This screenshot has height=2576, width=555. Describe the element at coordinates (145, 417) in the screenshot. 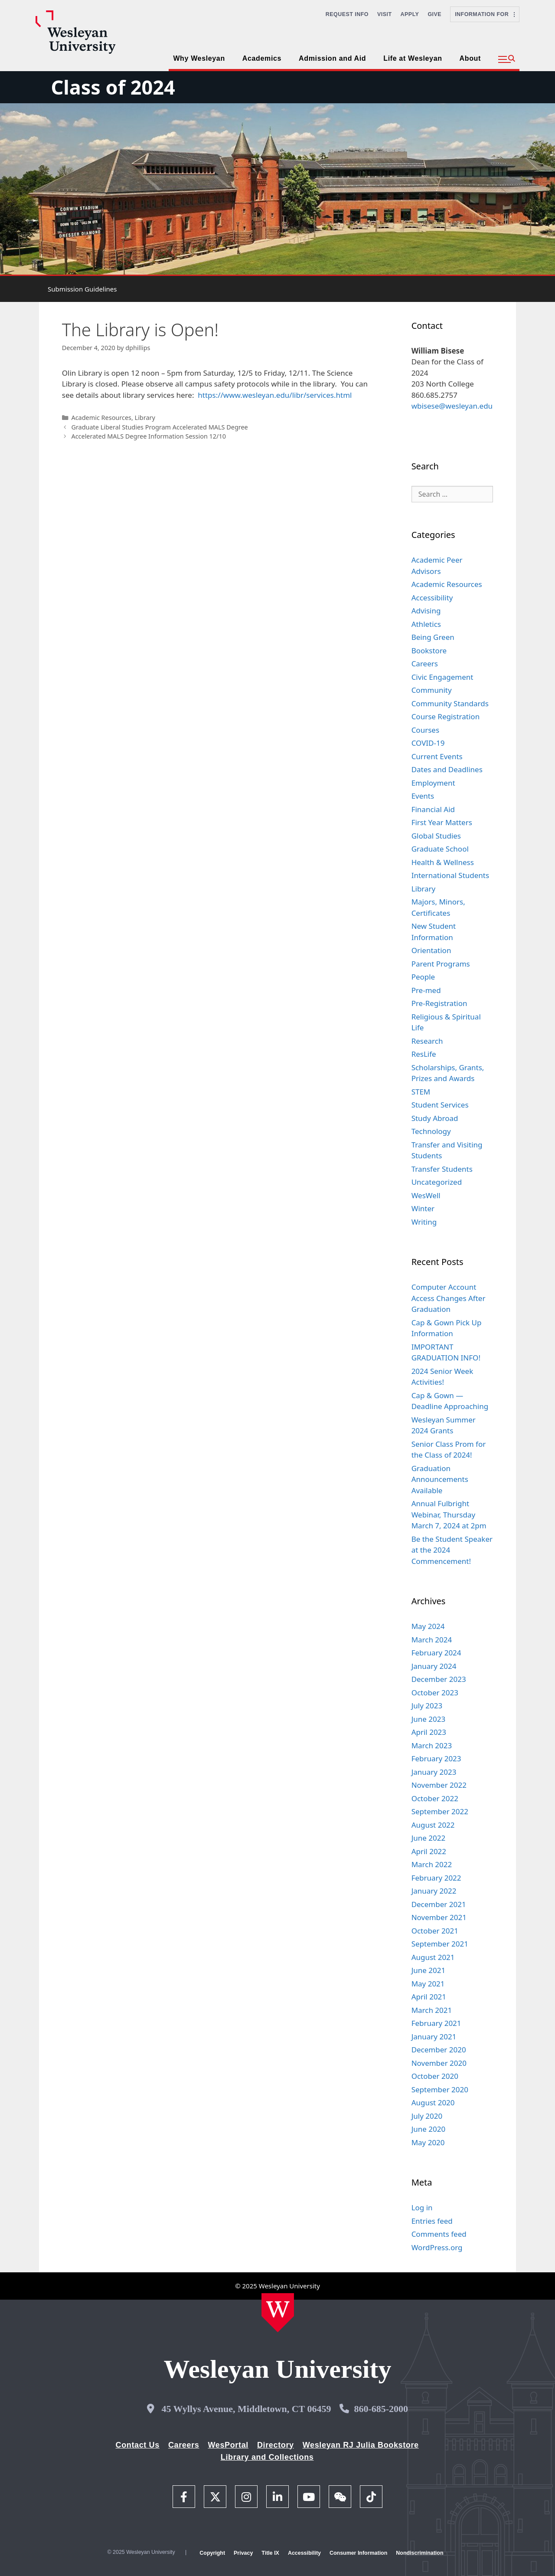

I see `Library` at that location.